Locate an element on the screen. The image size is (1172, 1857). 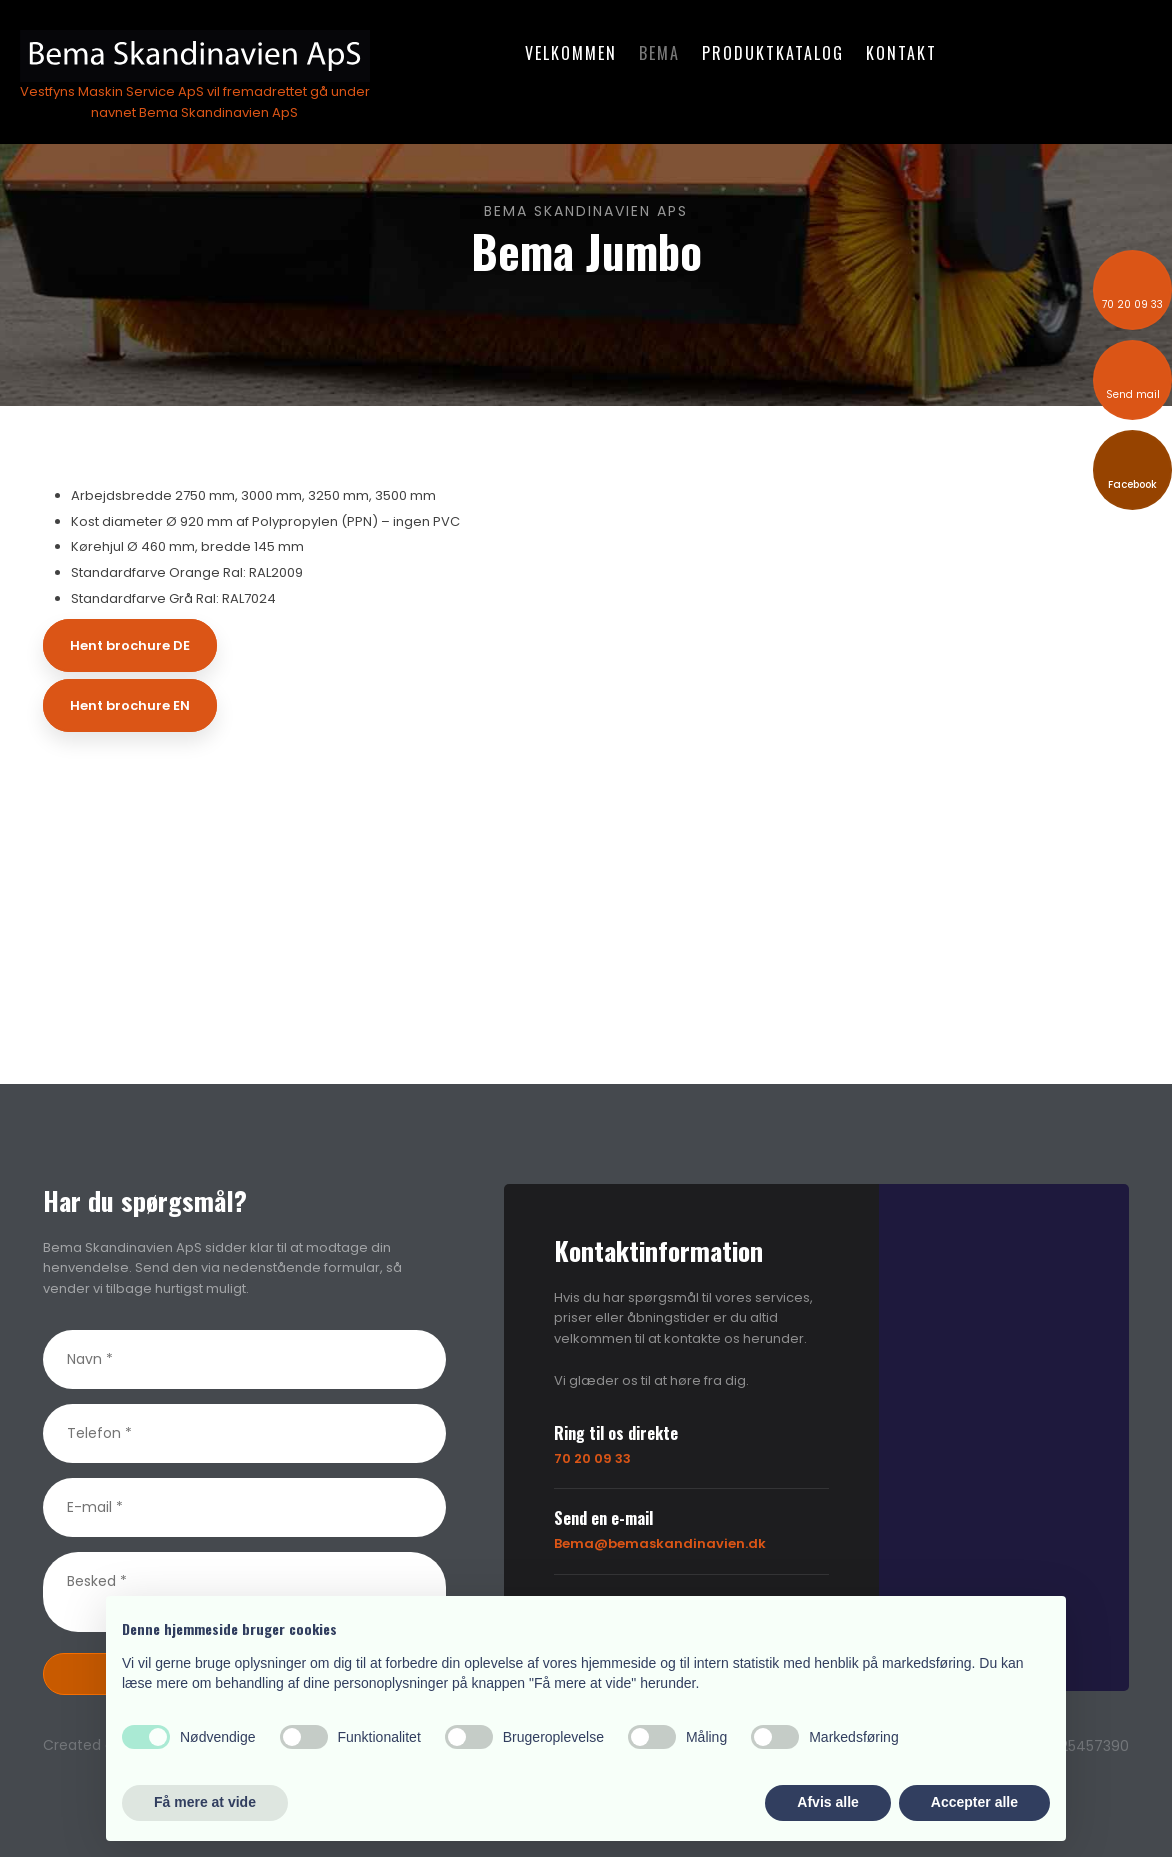
70 20 09 33 is located at coordinates (592, 1458).